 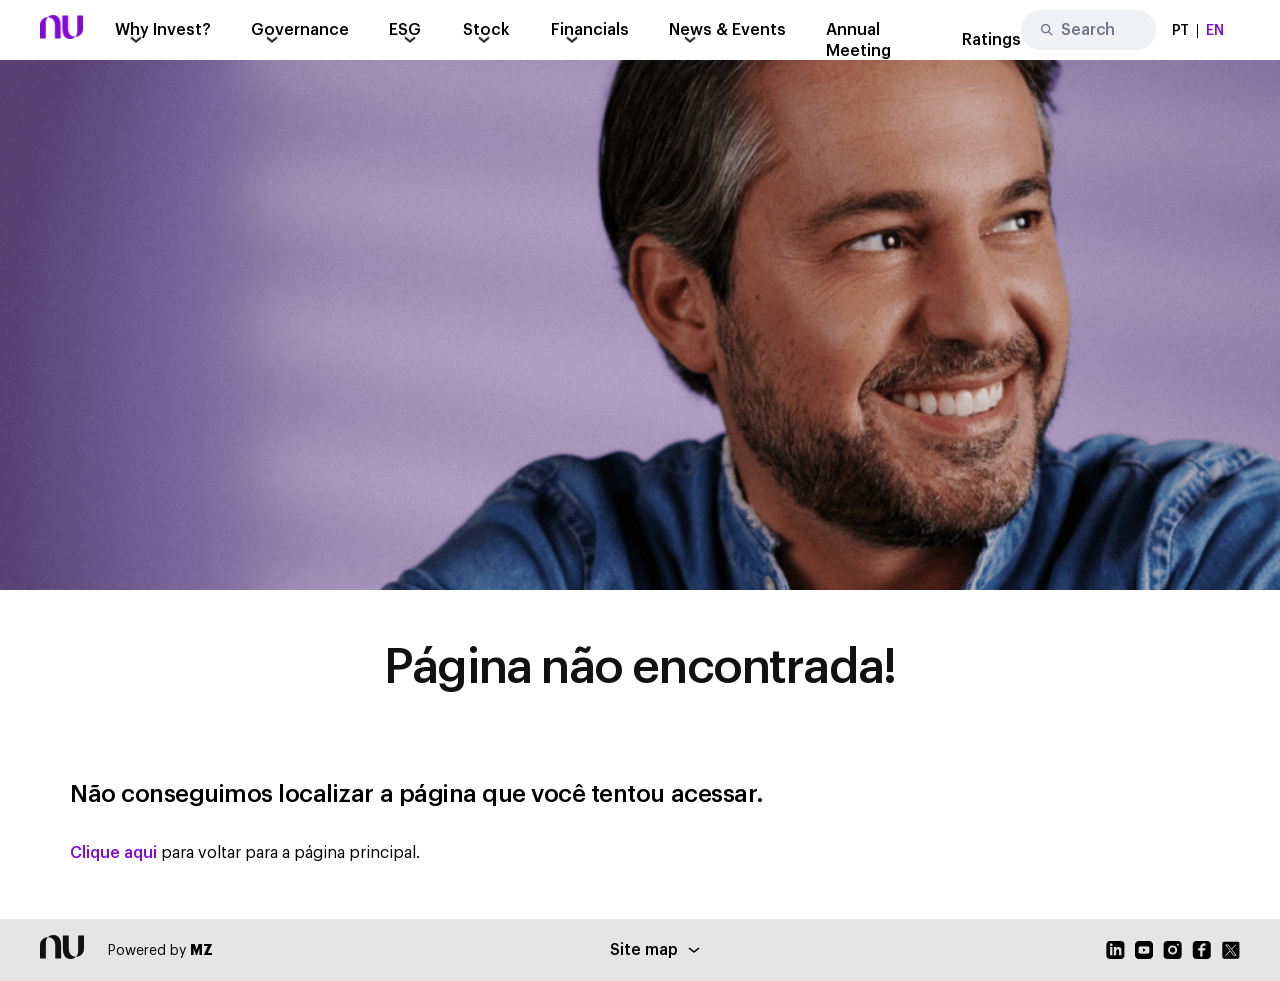 What do you see at coordinates (405, 30) in the screenshot?
I see `ESG` at bounding box center [405, 30].